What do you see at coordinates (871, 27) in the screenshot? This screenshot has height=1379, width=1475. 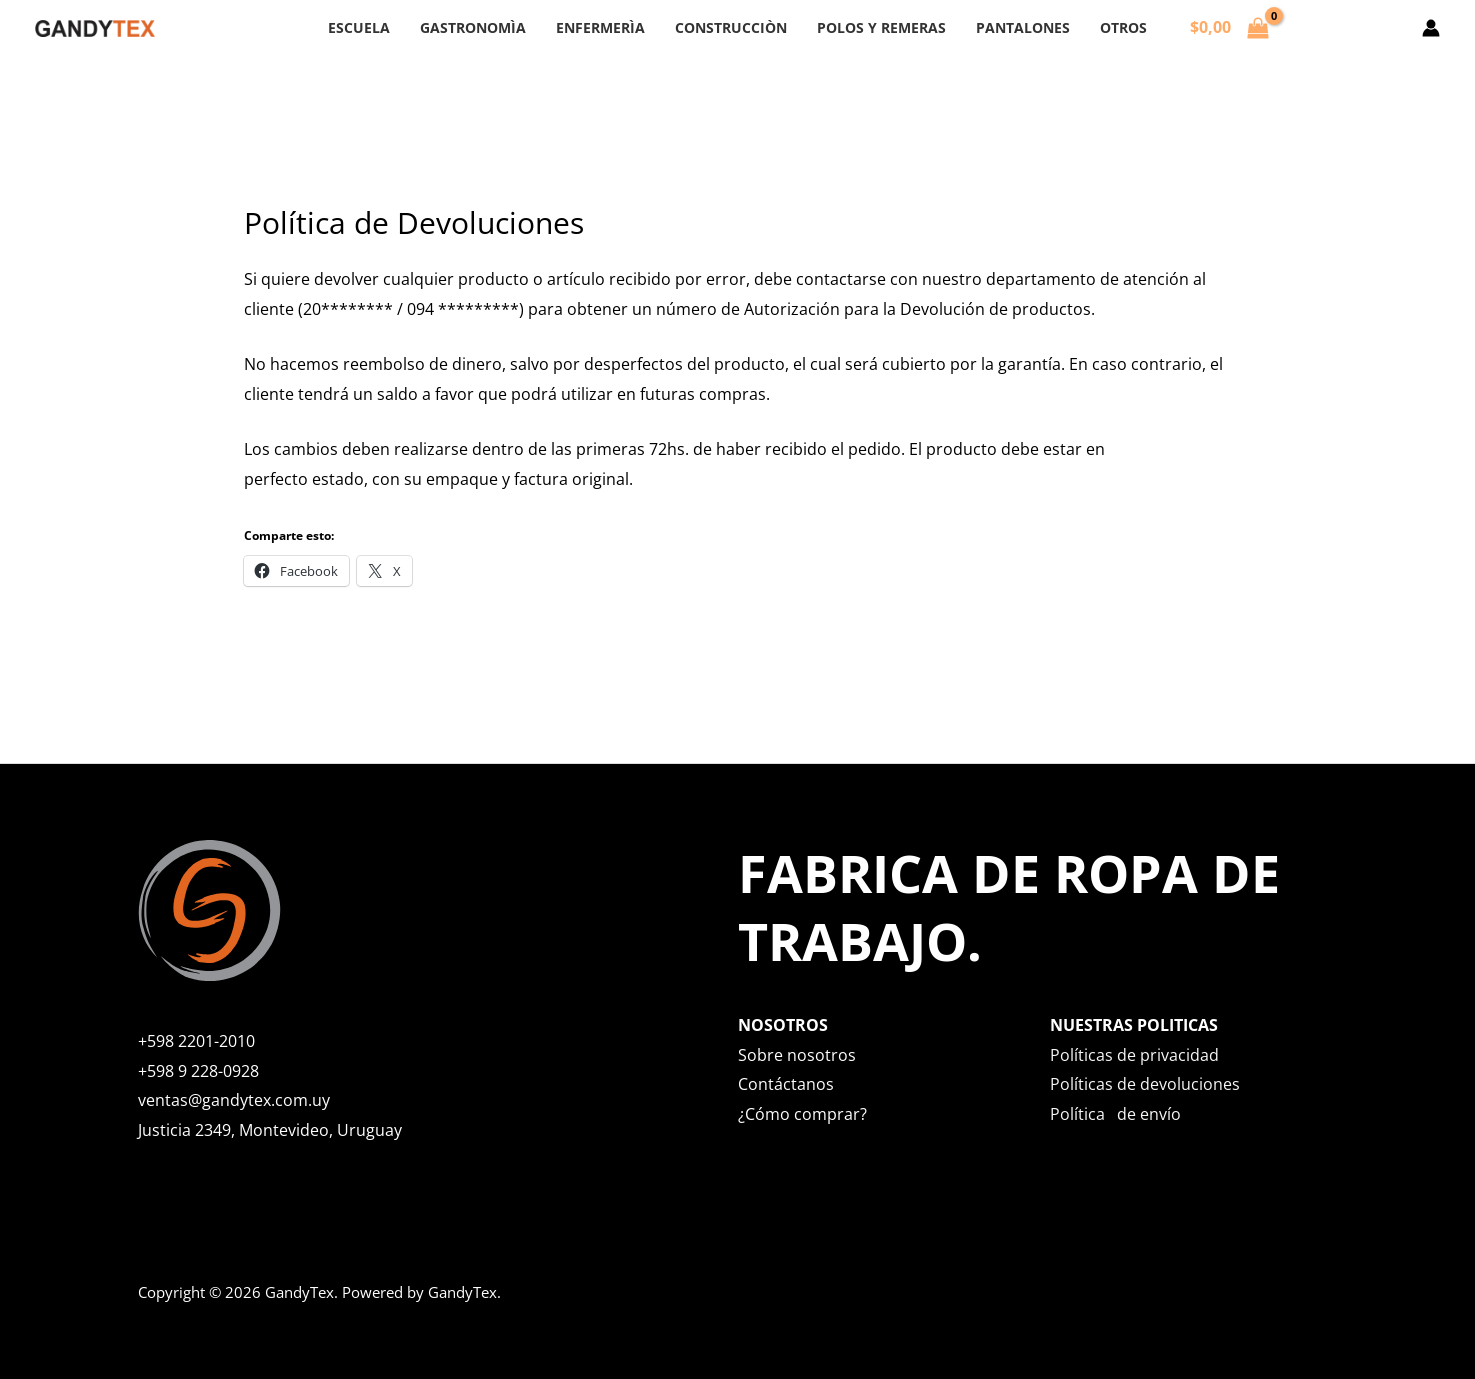 I see `POLOS Y REMERAS` at bounding box center [871, 27].